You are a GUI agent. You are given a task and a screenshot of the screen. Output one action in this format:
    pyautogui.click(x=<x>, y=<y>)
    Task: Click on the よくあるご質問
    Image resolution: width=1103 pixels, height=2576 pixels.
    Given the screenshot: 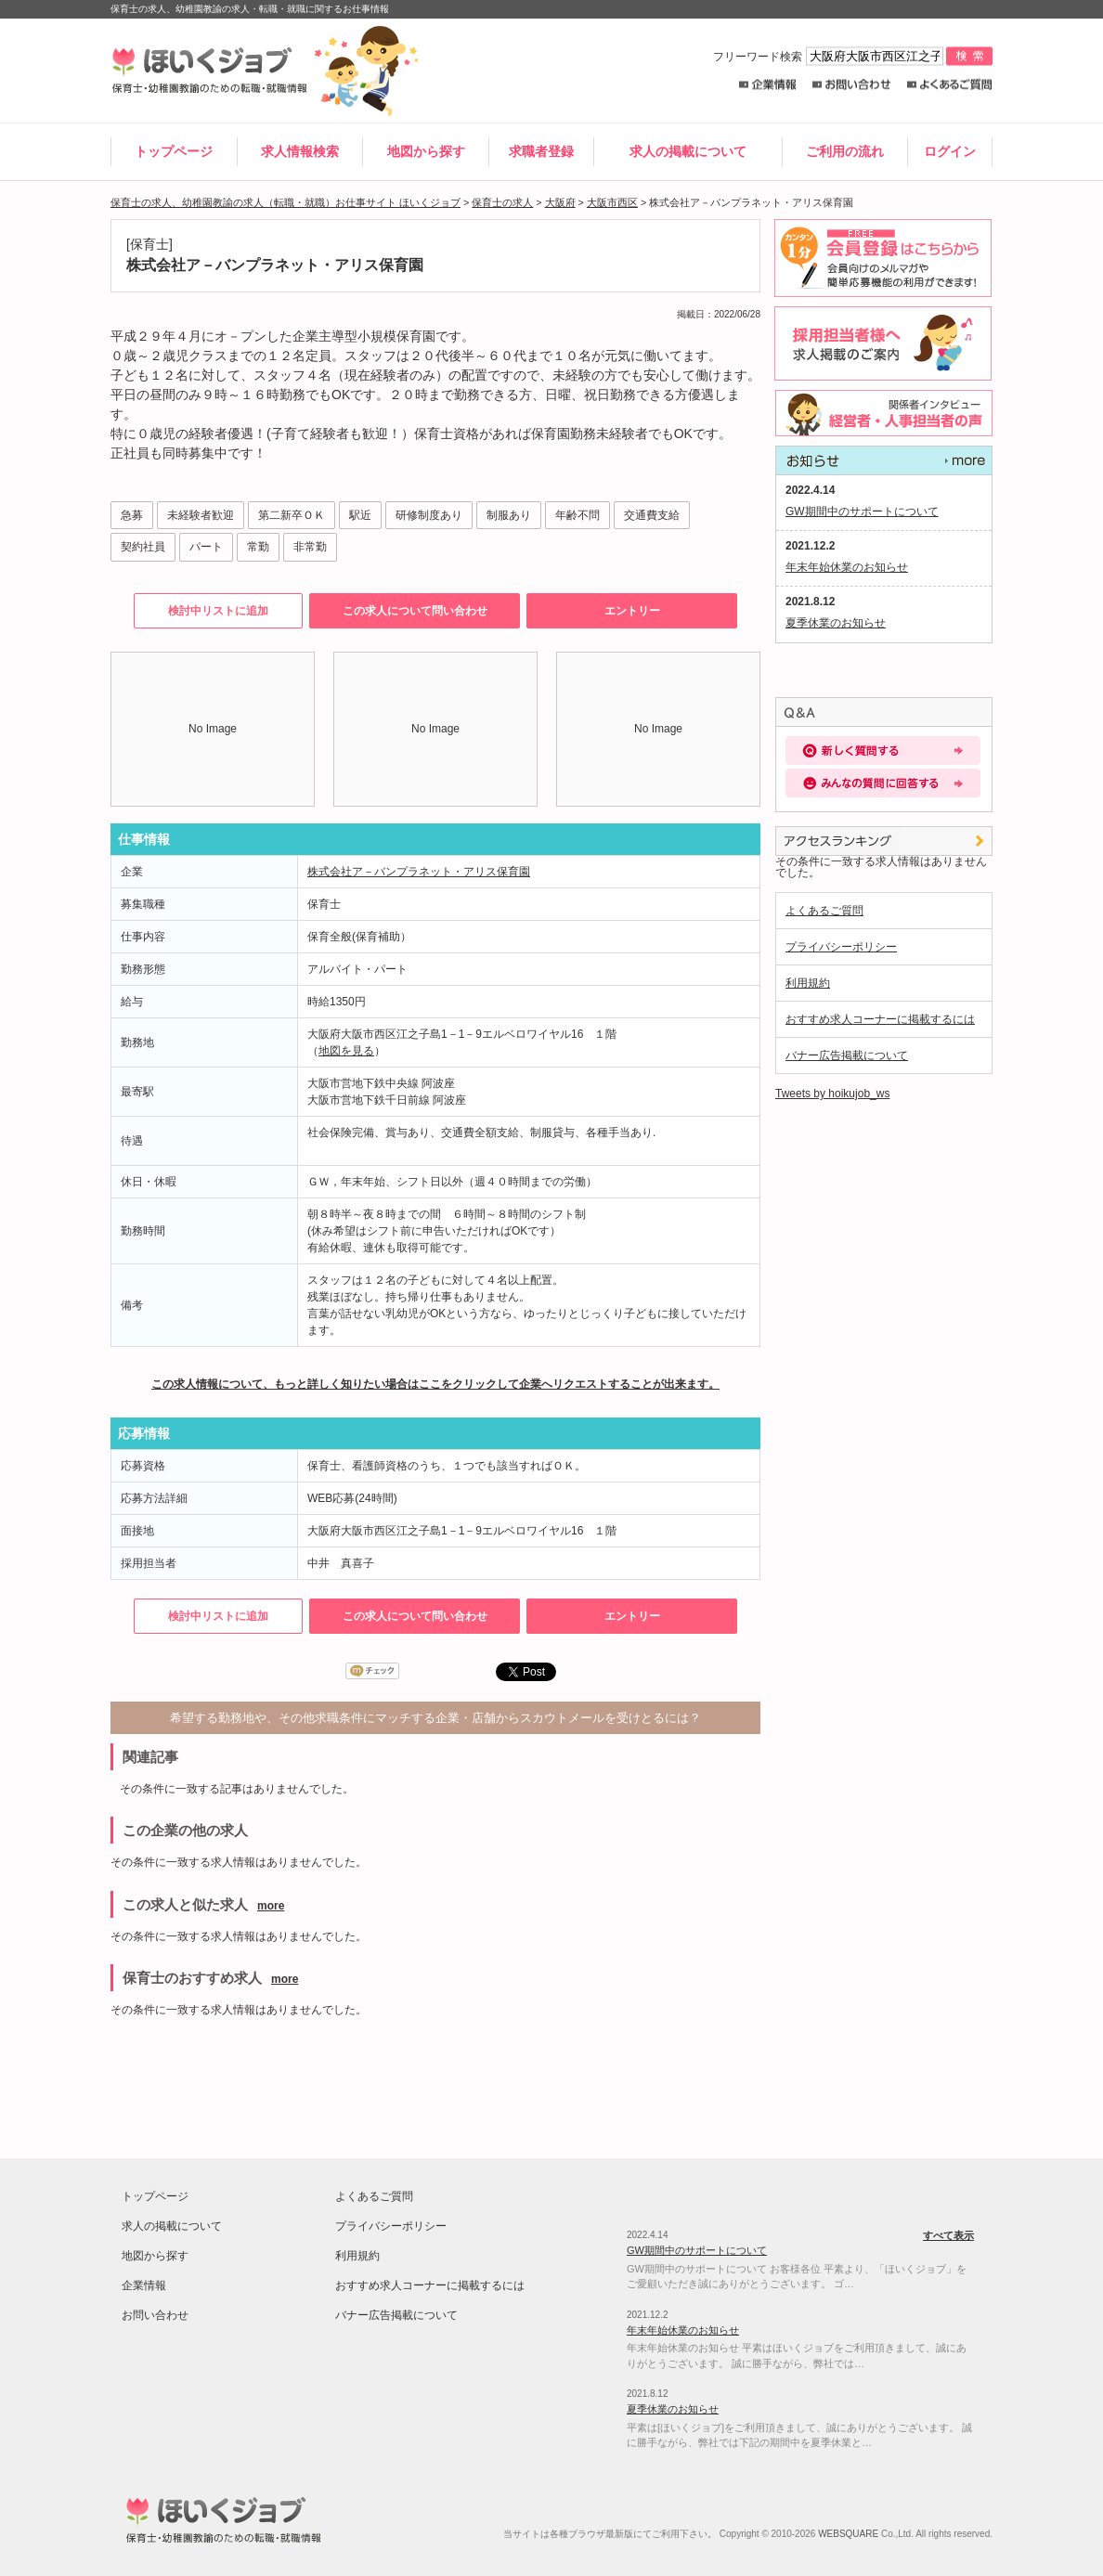 What is the action you would take?
    pyautogui.click(x=949, y=85)
    